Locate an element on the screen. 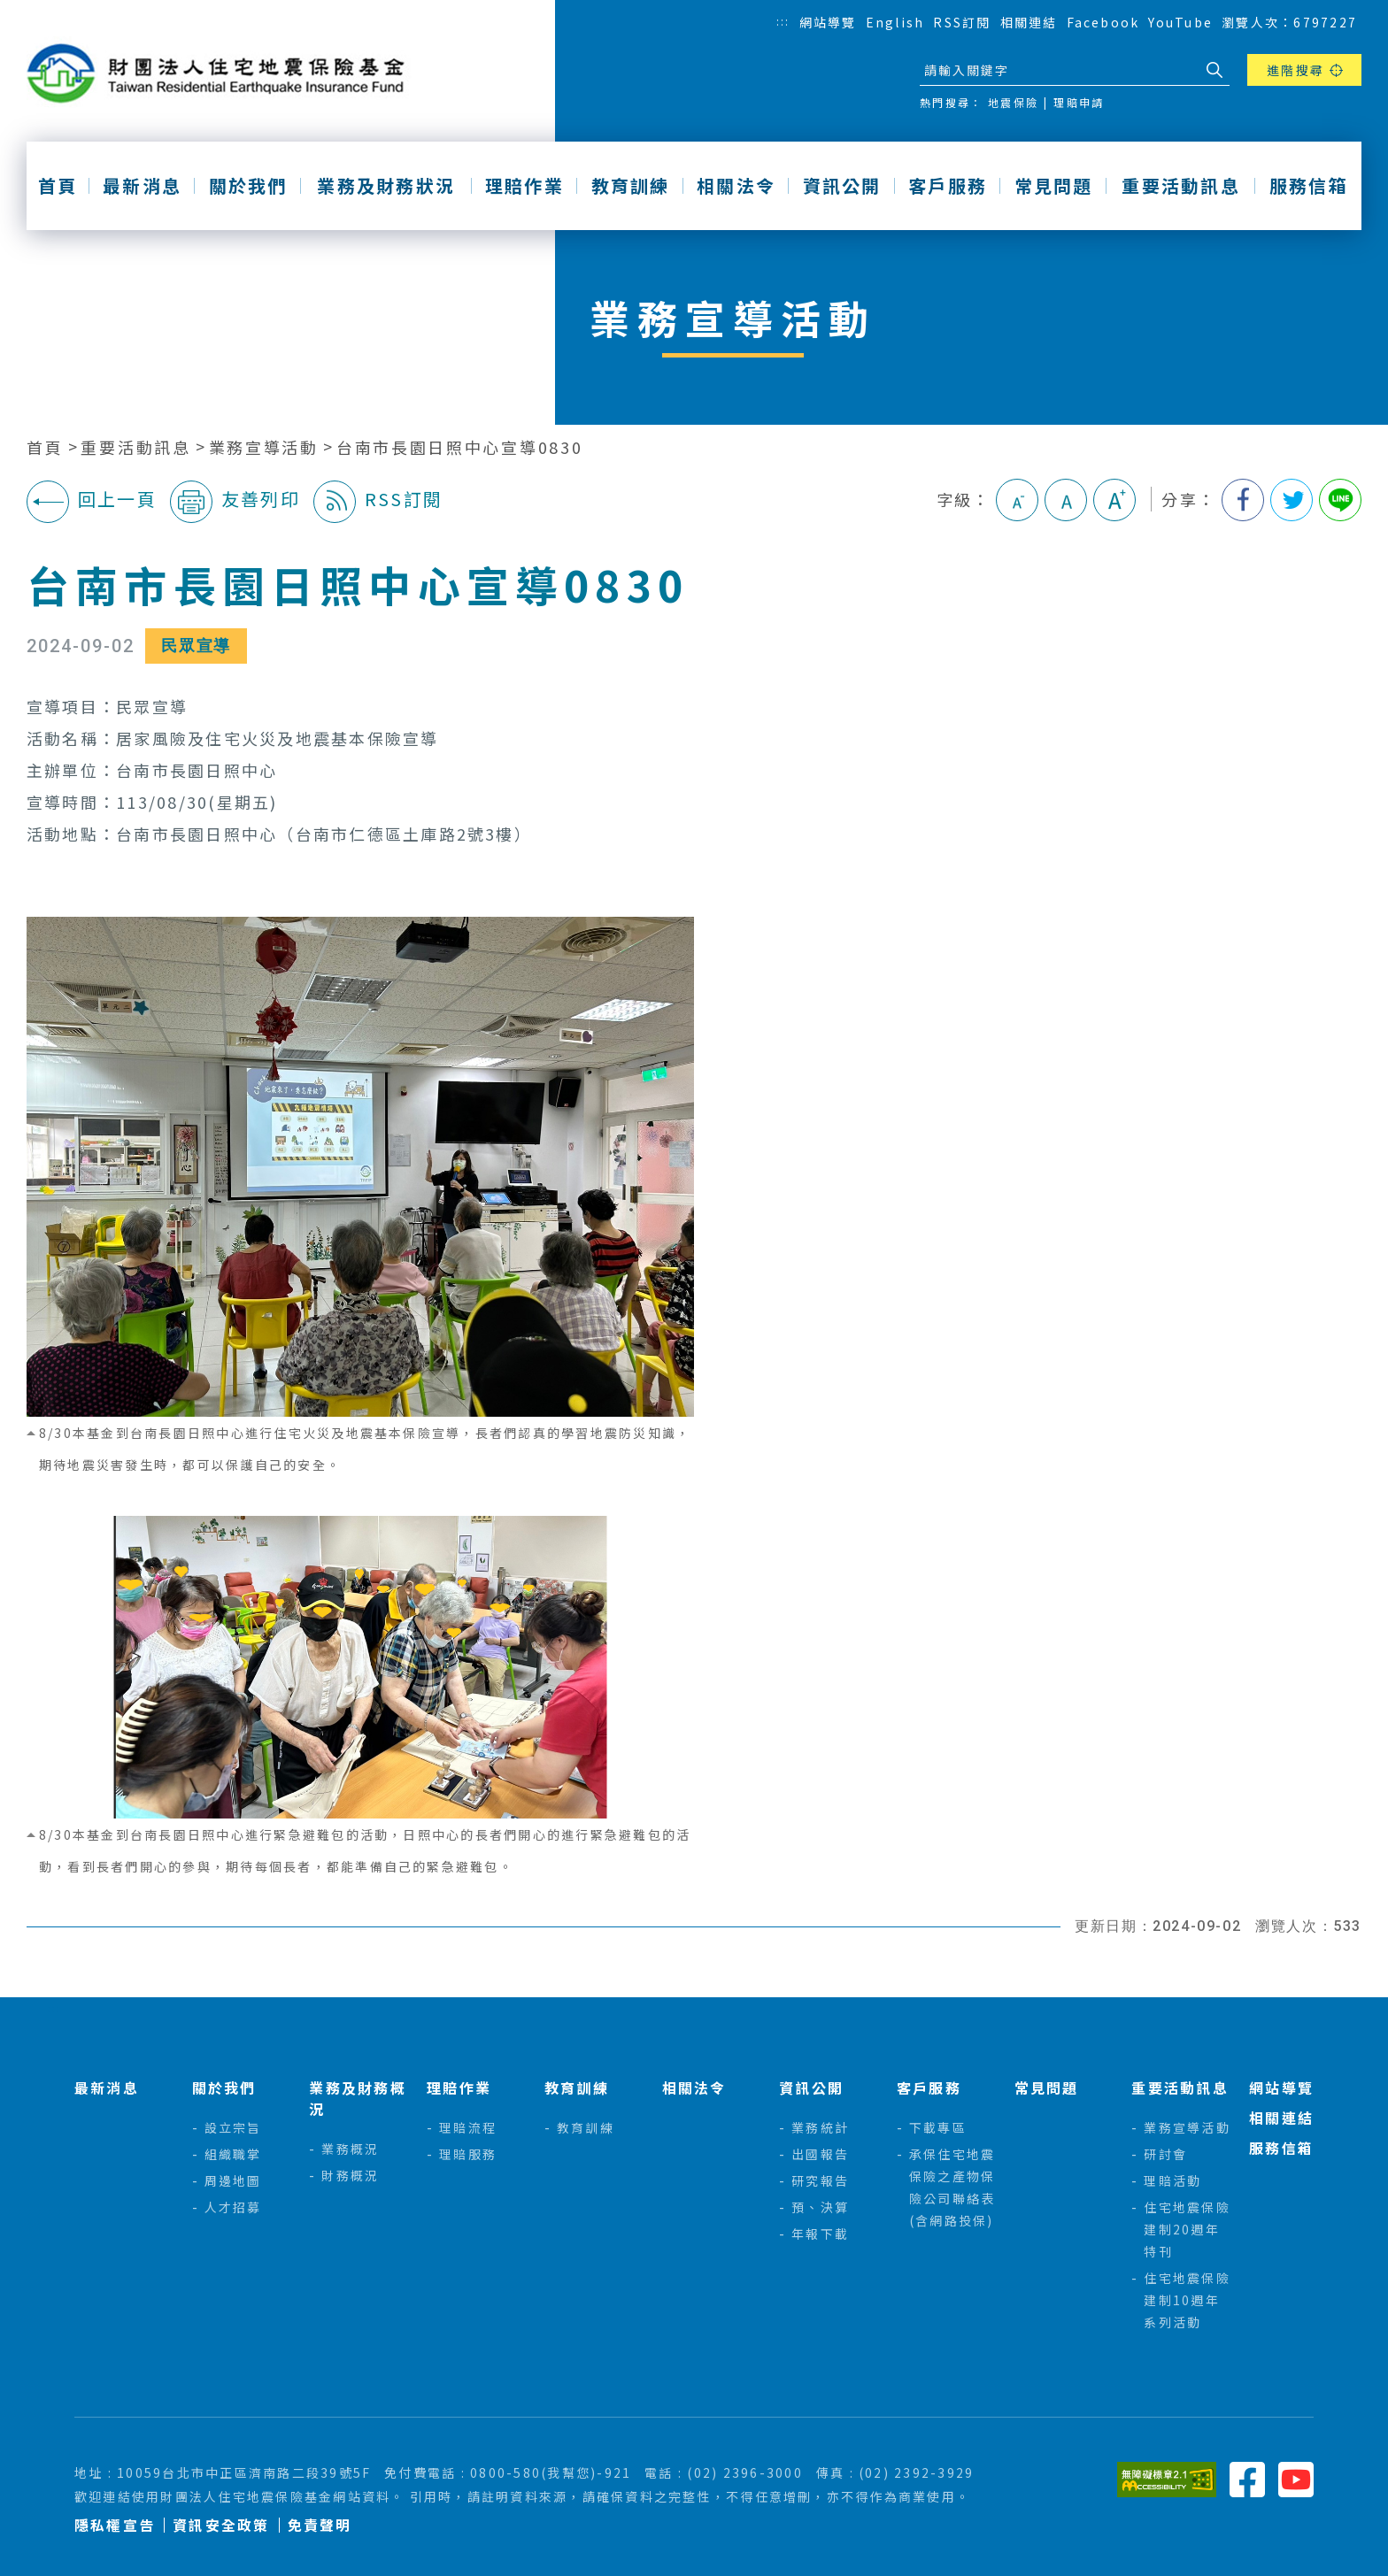 Image resolution: width=1388 pixels, height=2576 pixels. 友善列印 [button] is located at coordinates (235, 502).